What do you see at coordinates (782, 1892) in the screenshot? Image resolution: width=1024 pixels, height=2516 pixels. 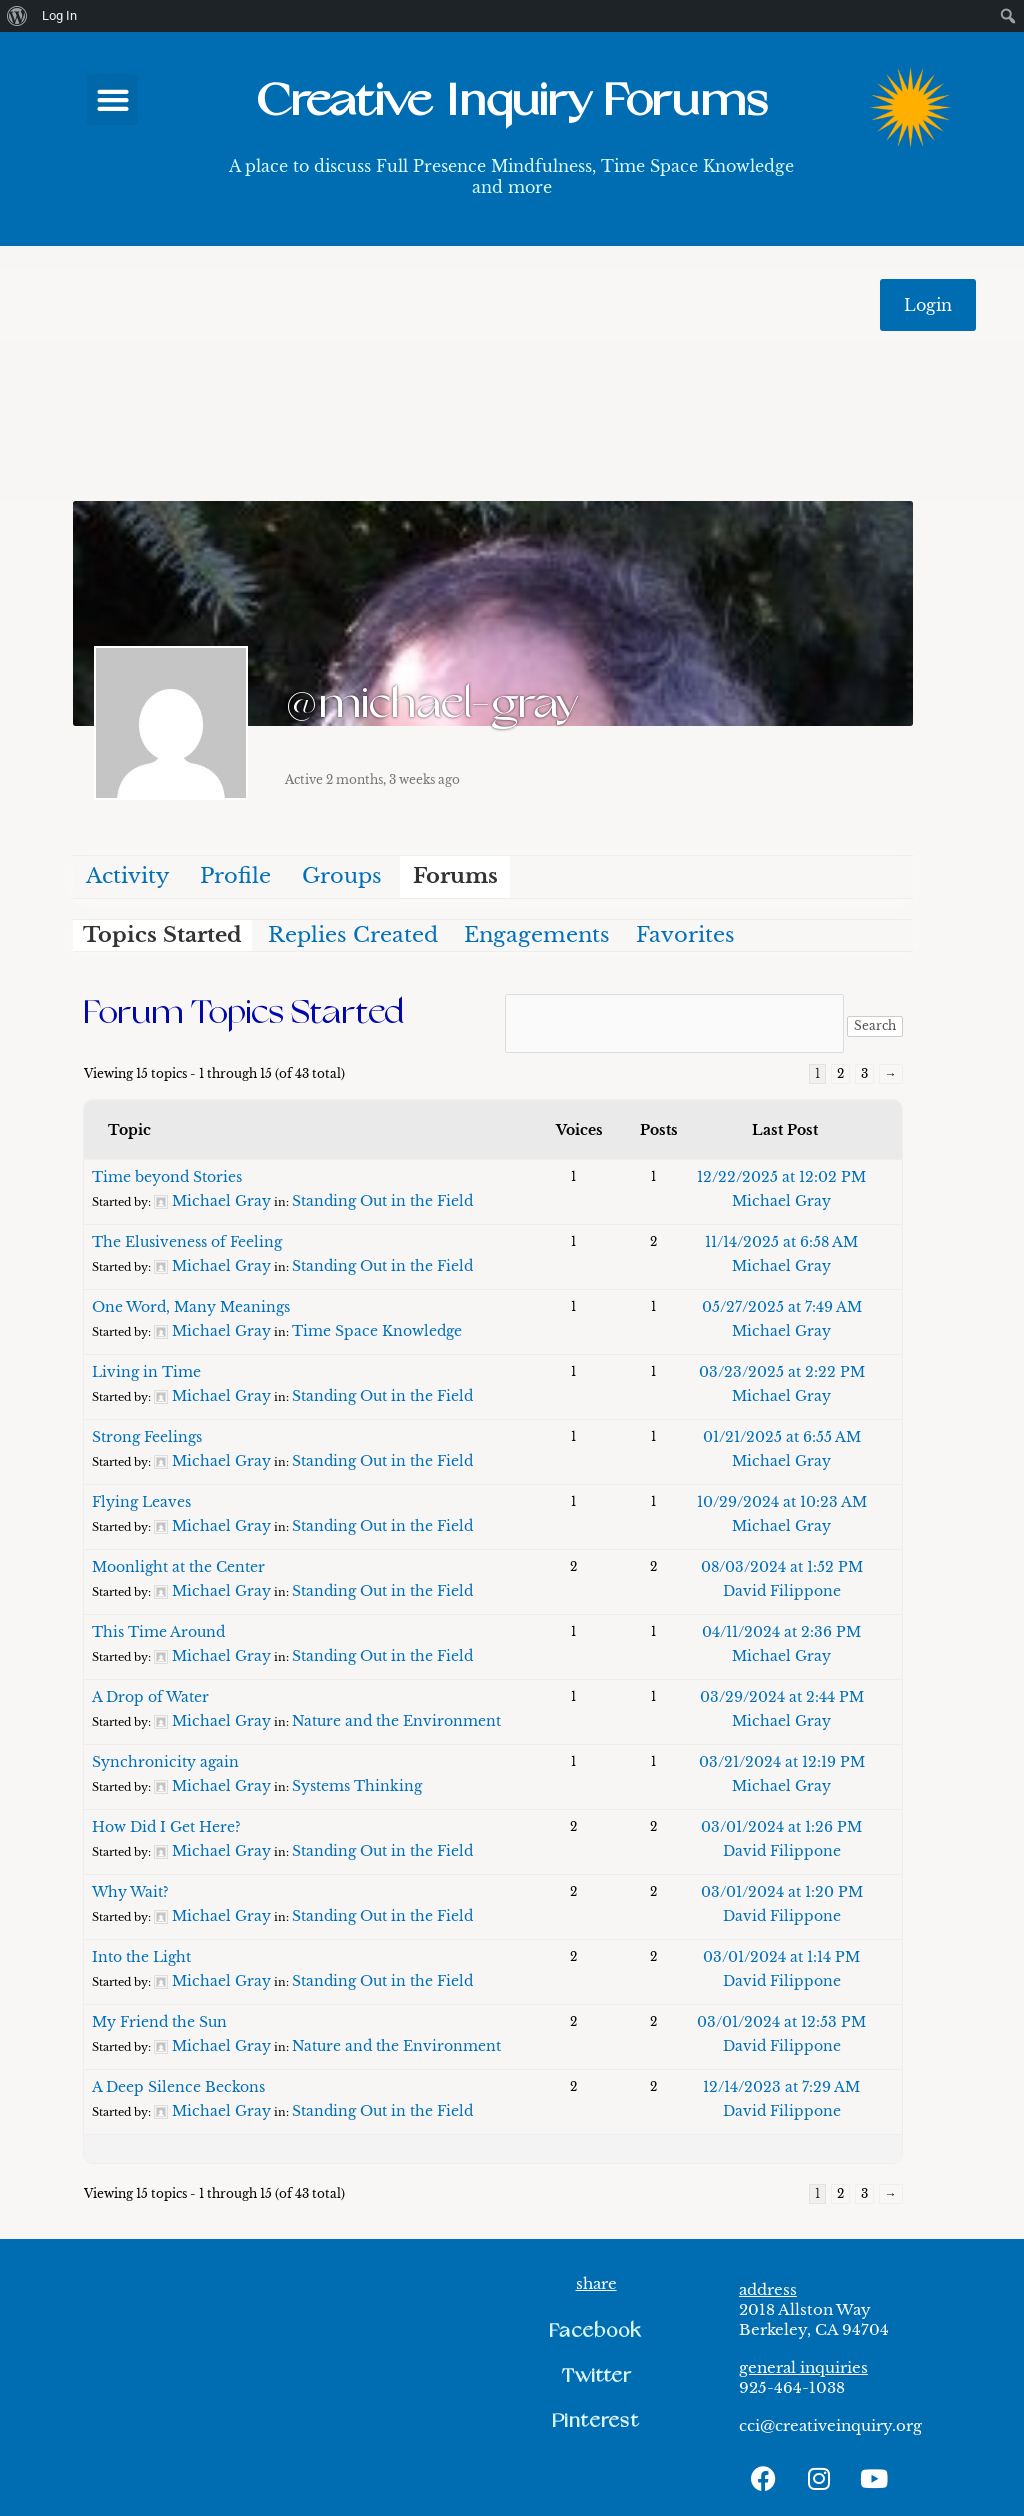 I see `03/01/2024 at 1:20 PM` at bounding box center [782, 1892].